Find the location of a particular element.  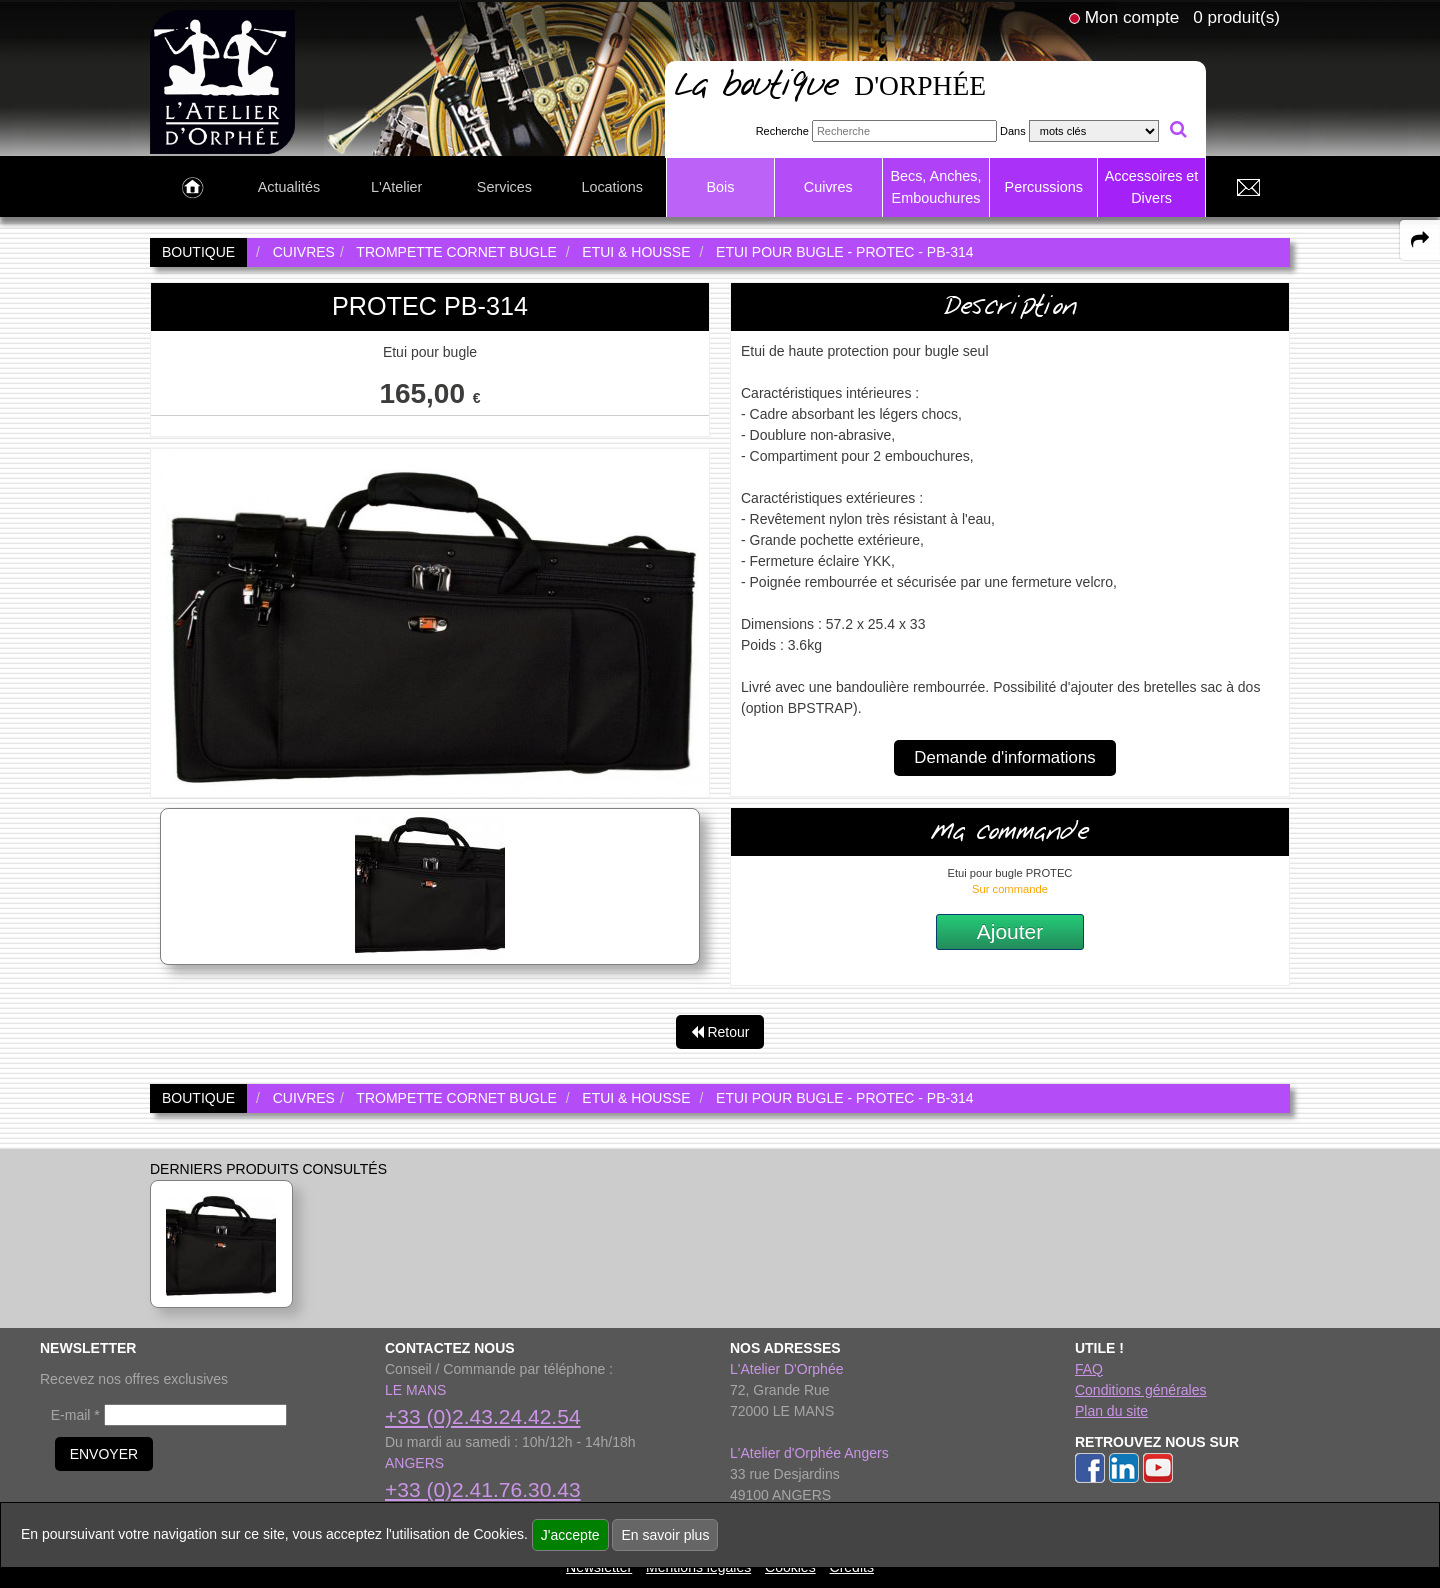

Services [link to Services page] is located at coordinates (504, 187).